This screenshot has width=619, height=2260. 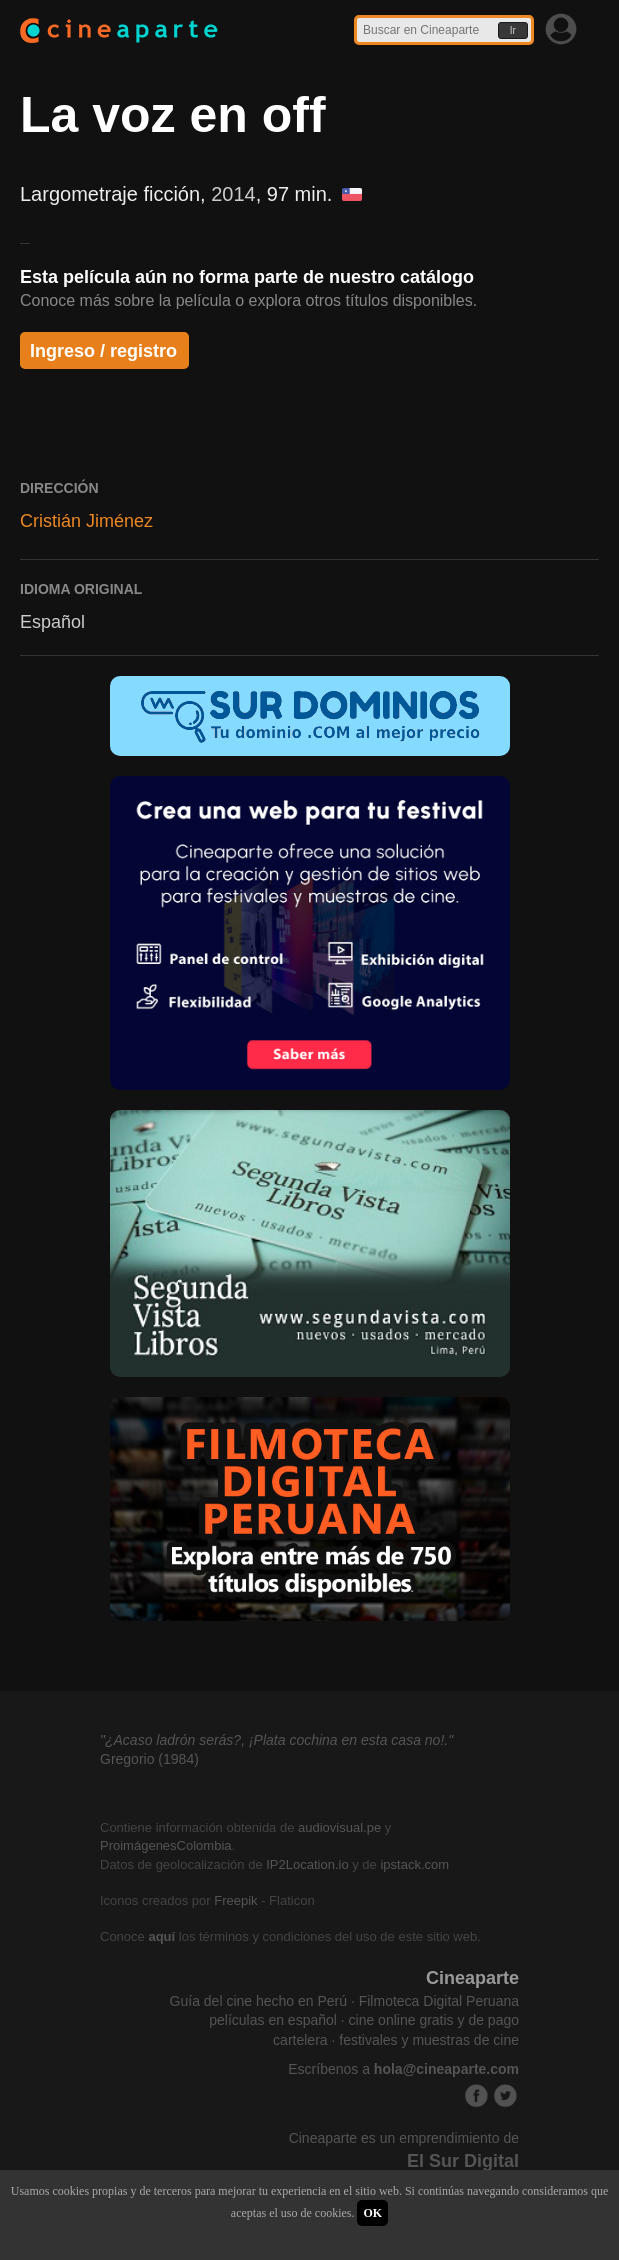 What do you see at coordinates (235, 1900) in the screenshot?
I see `Freepik` at bounding box center [235, 1900].